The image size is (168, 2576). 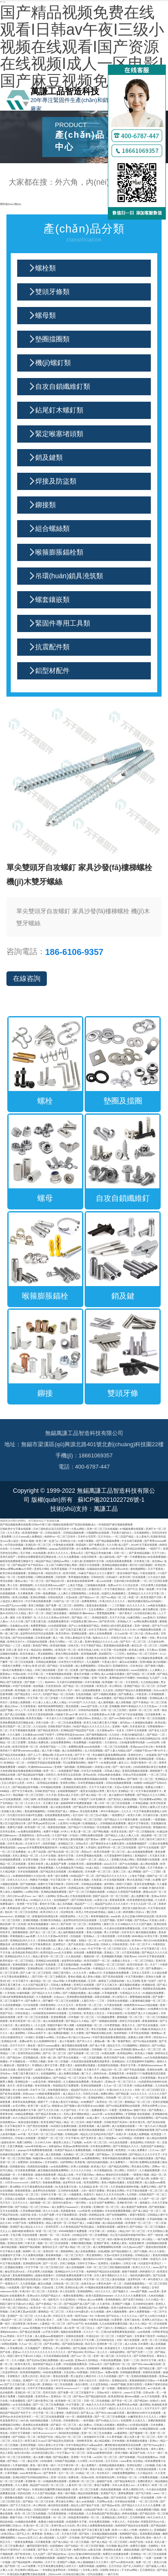 I want to click on 91成人精品, so click(x=93, y=1867).